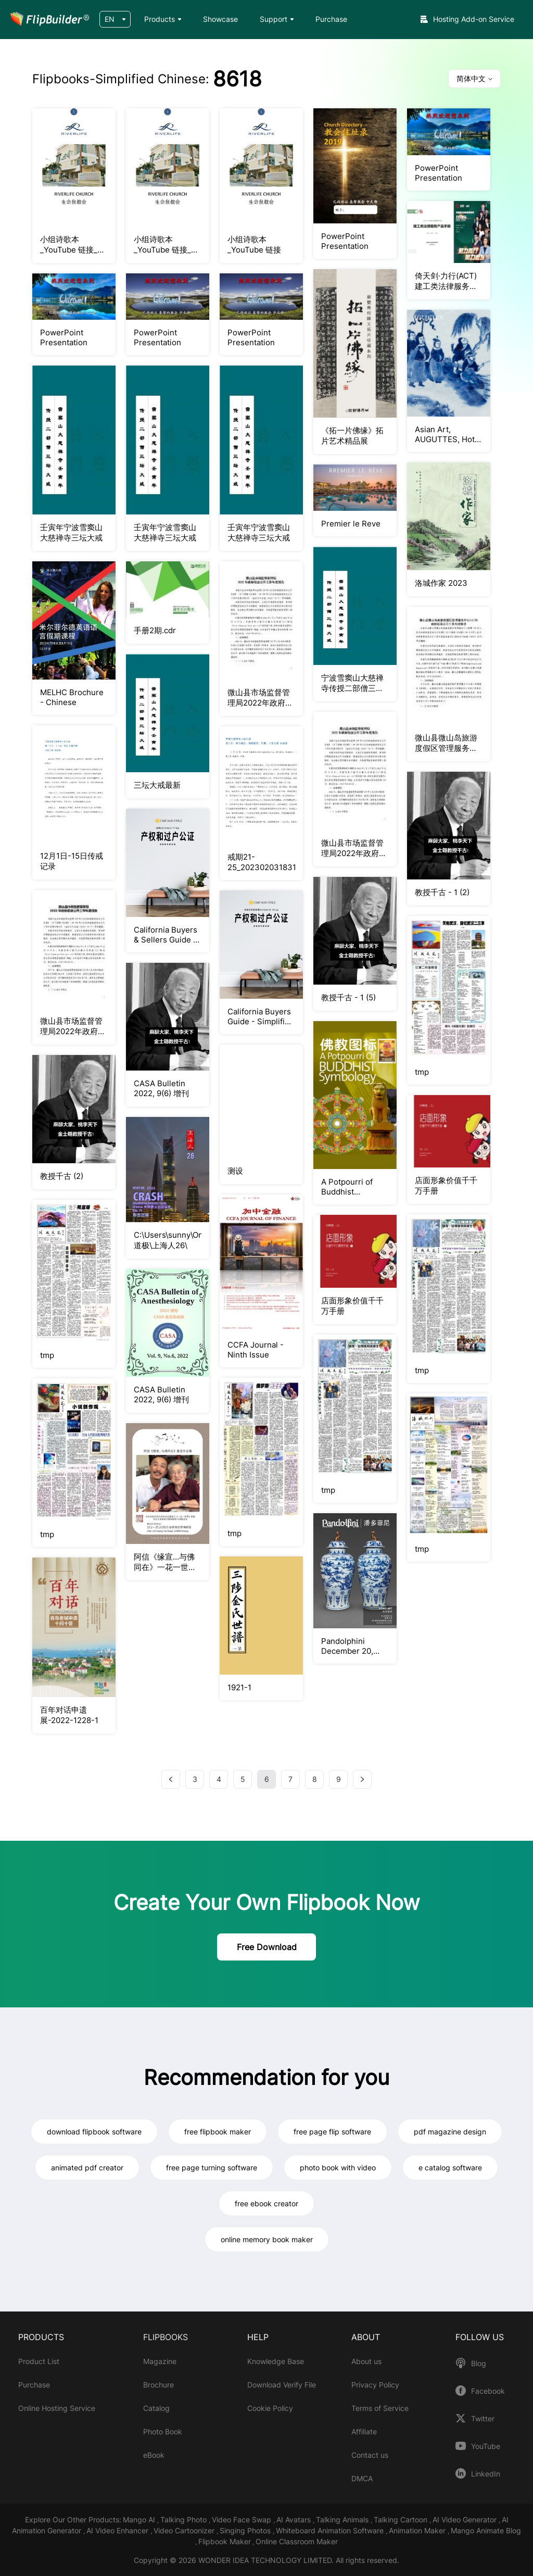 The width and height of the screenshot is (533, 2576). Describe the element at coordinates (352, 435) in the screenshot. I see `《拓一片佛缘》拓片艺术精品展` at that location.